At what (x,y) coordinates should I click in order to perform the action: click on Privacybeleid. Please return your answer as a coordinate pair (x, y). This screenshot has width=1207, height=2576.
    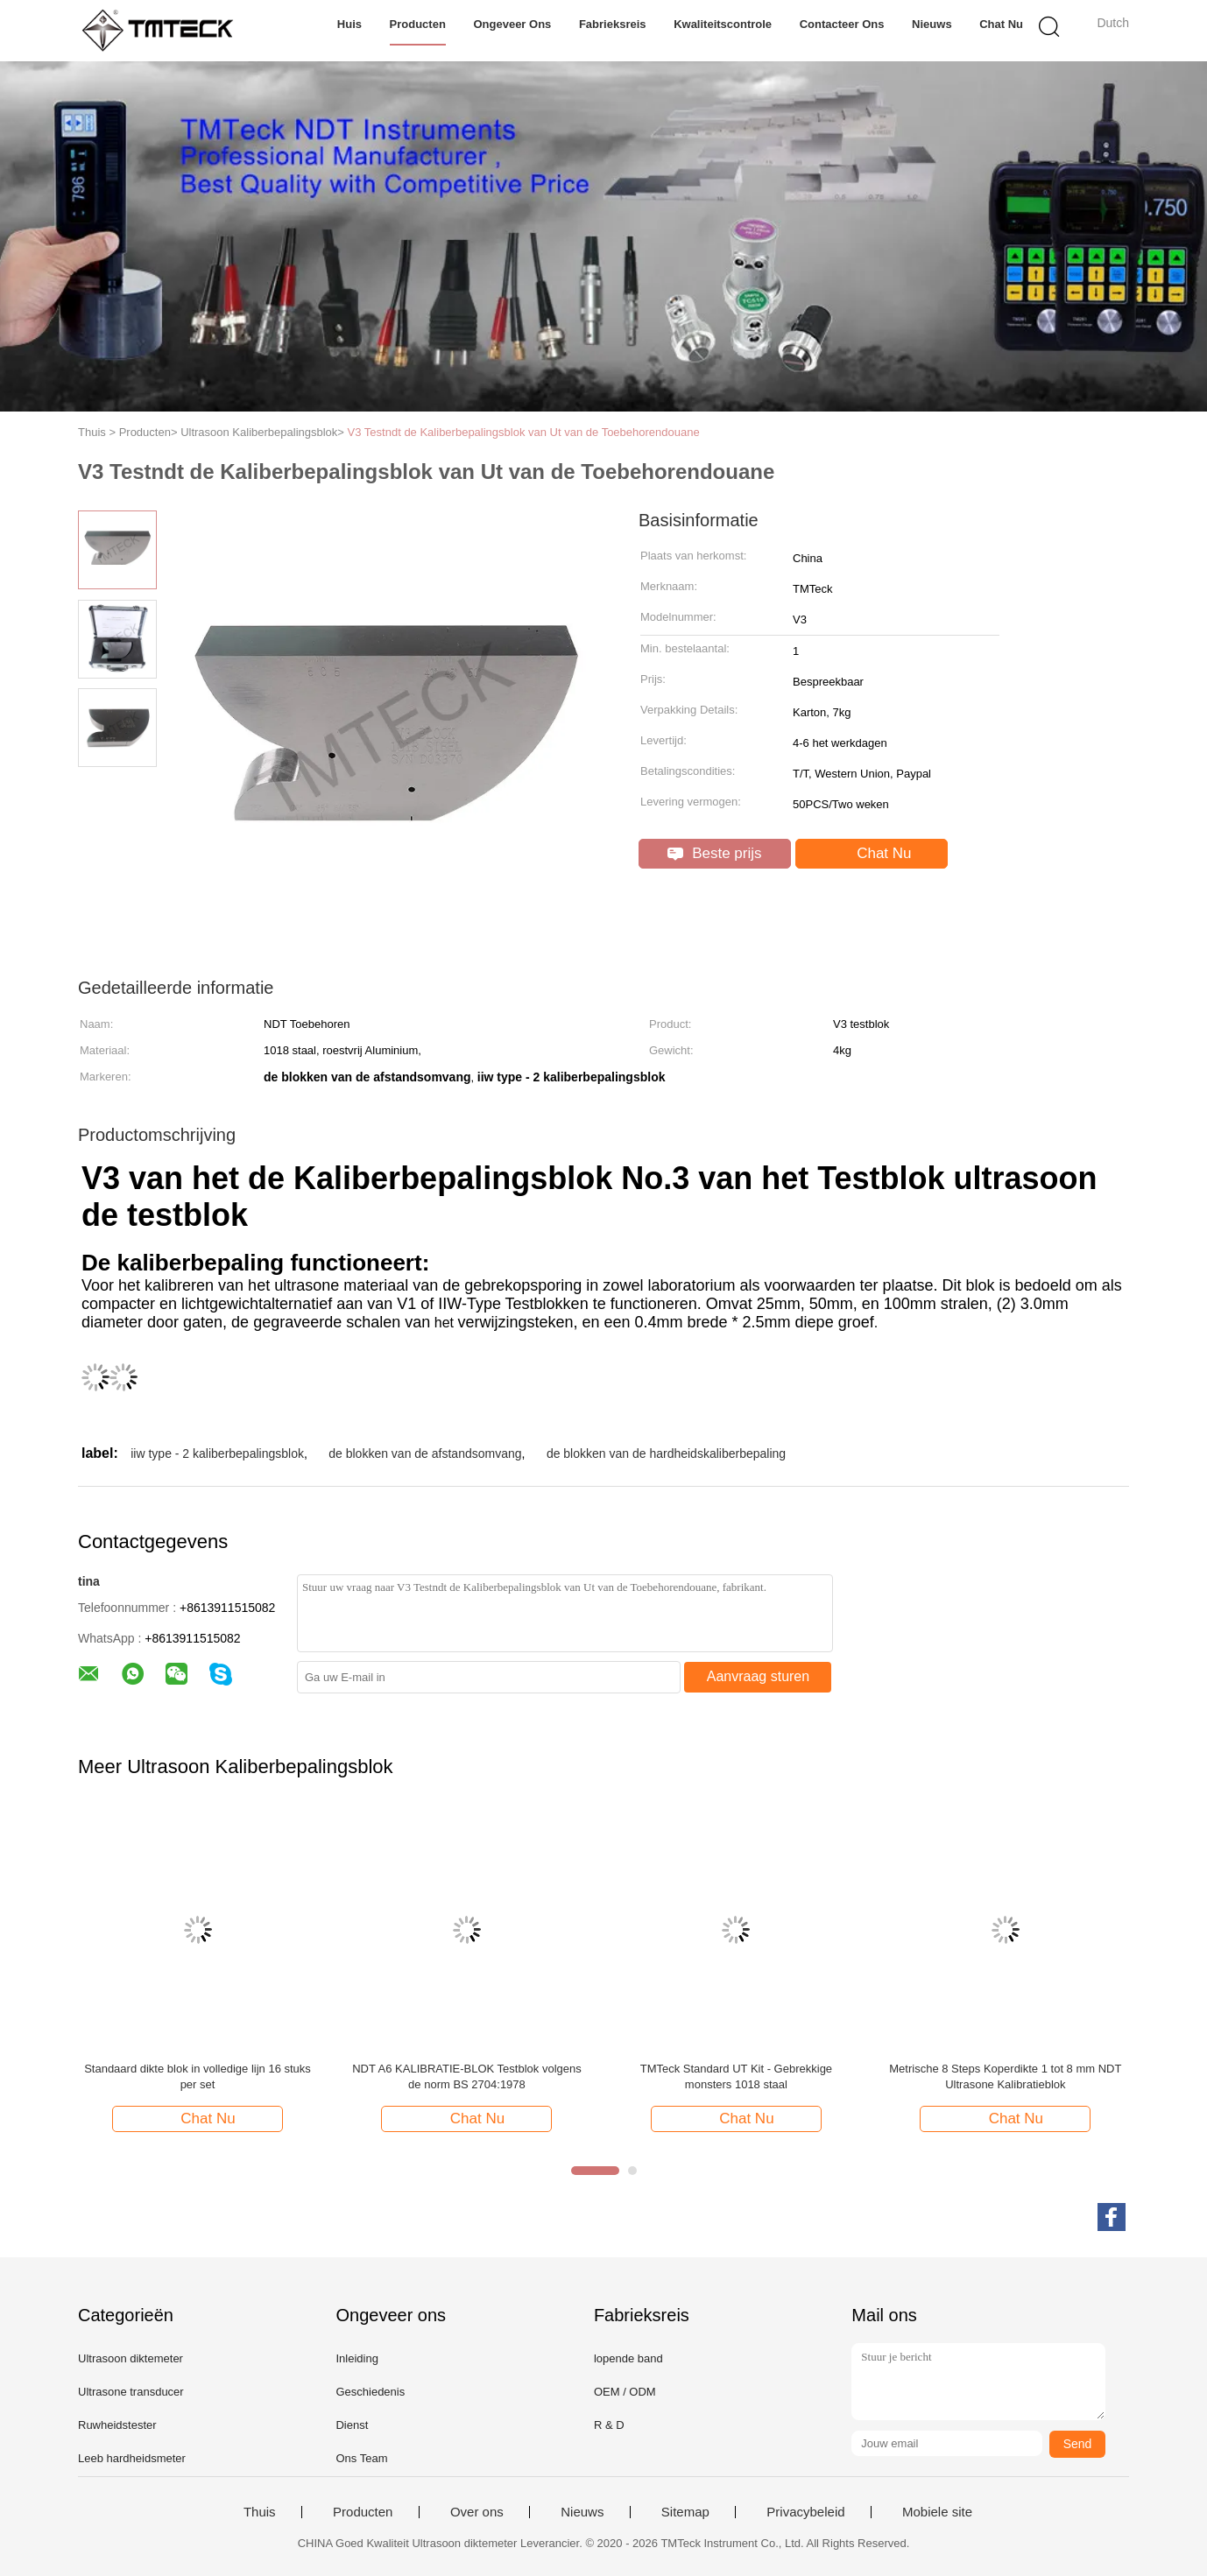
    Looking at the image, I should click on (805, 2512).